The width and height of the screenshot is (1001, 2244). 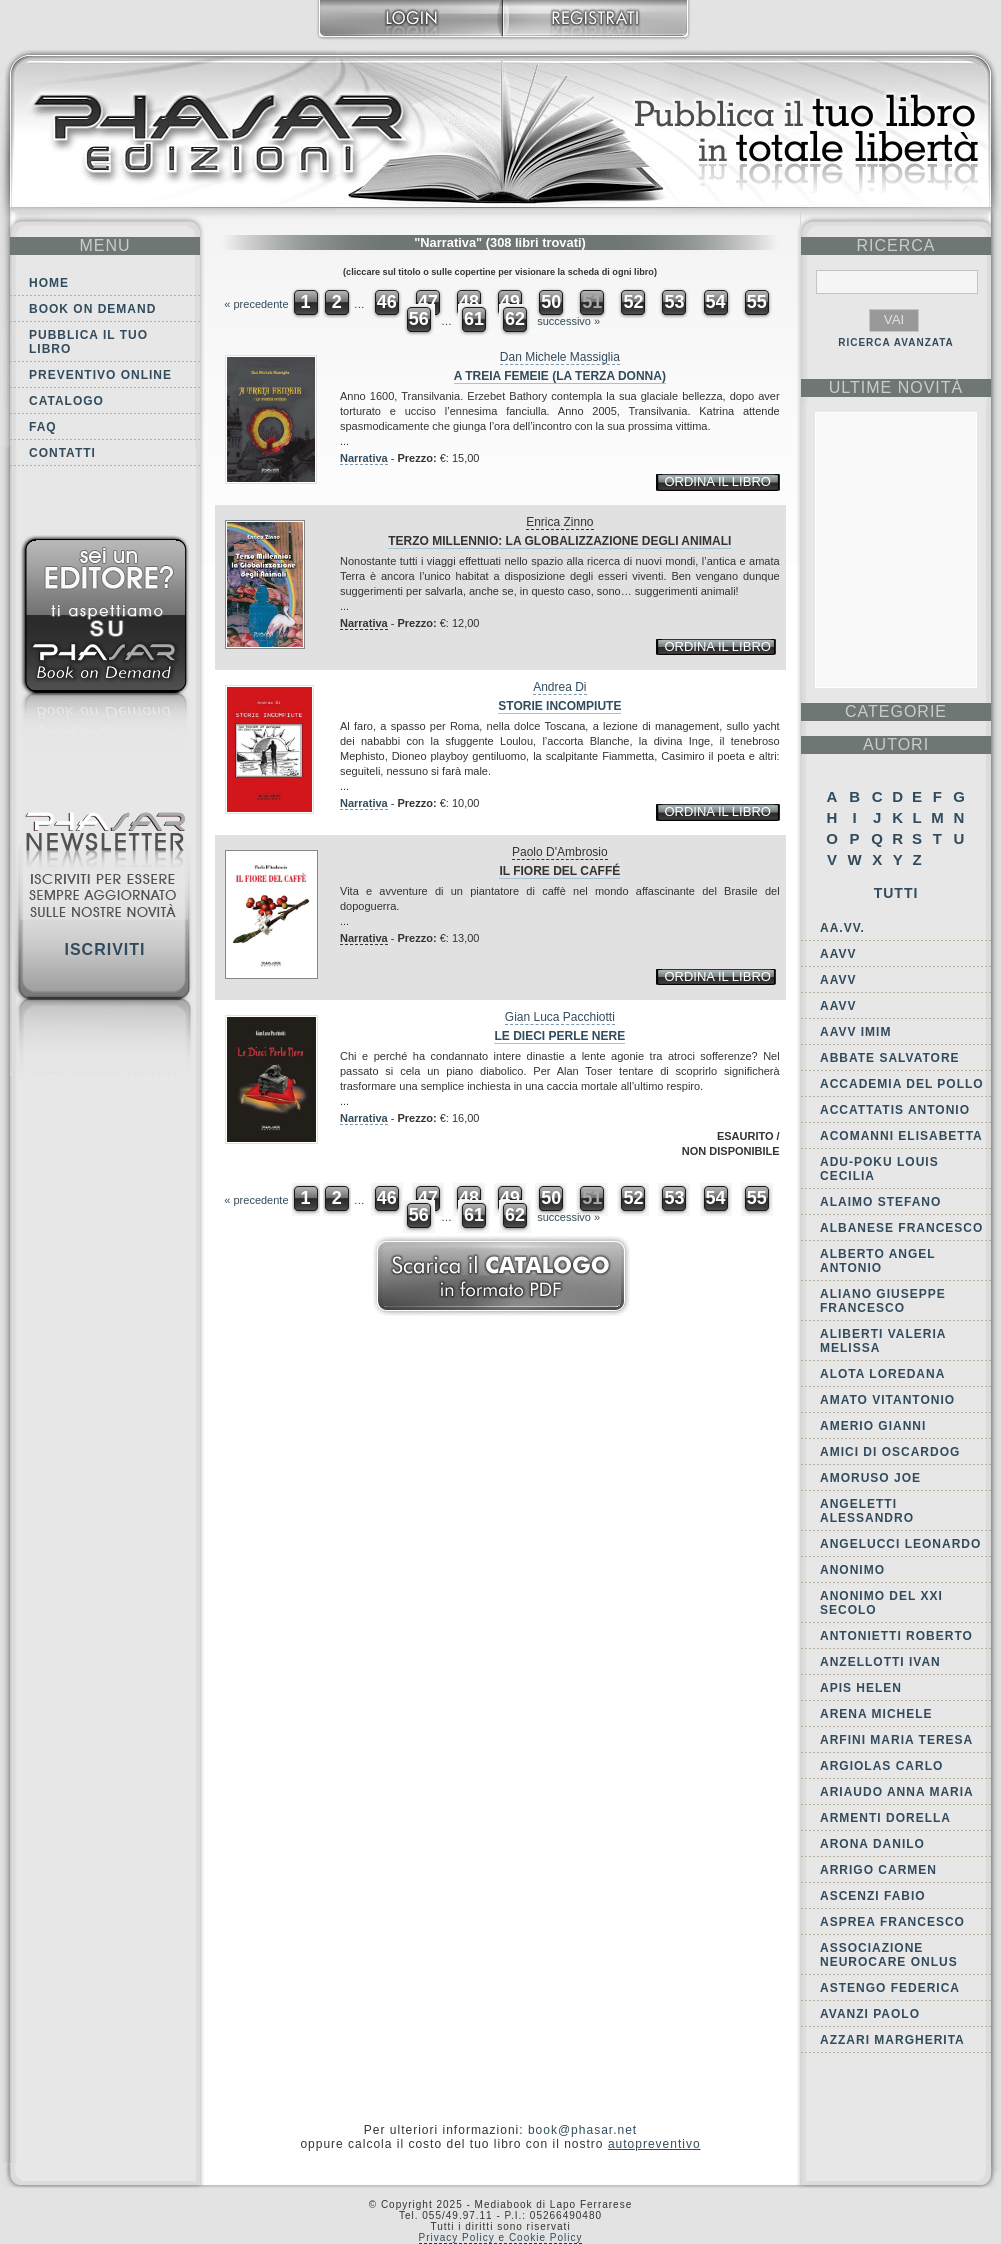 What do you see at coordinates (757, 302) in the screenshot?
I see `55` at bounding box center [757, 302].